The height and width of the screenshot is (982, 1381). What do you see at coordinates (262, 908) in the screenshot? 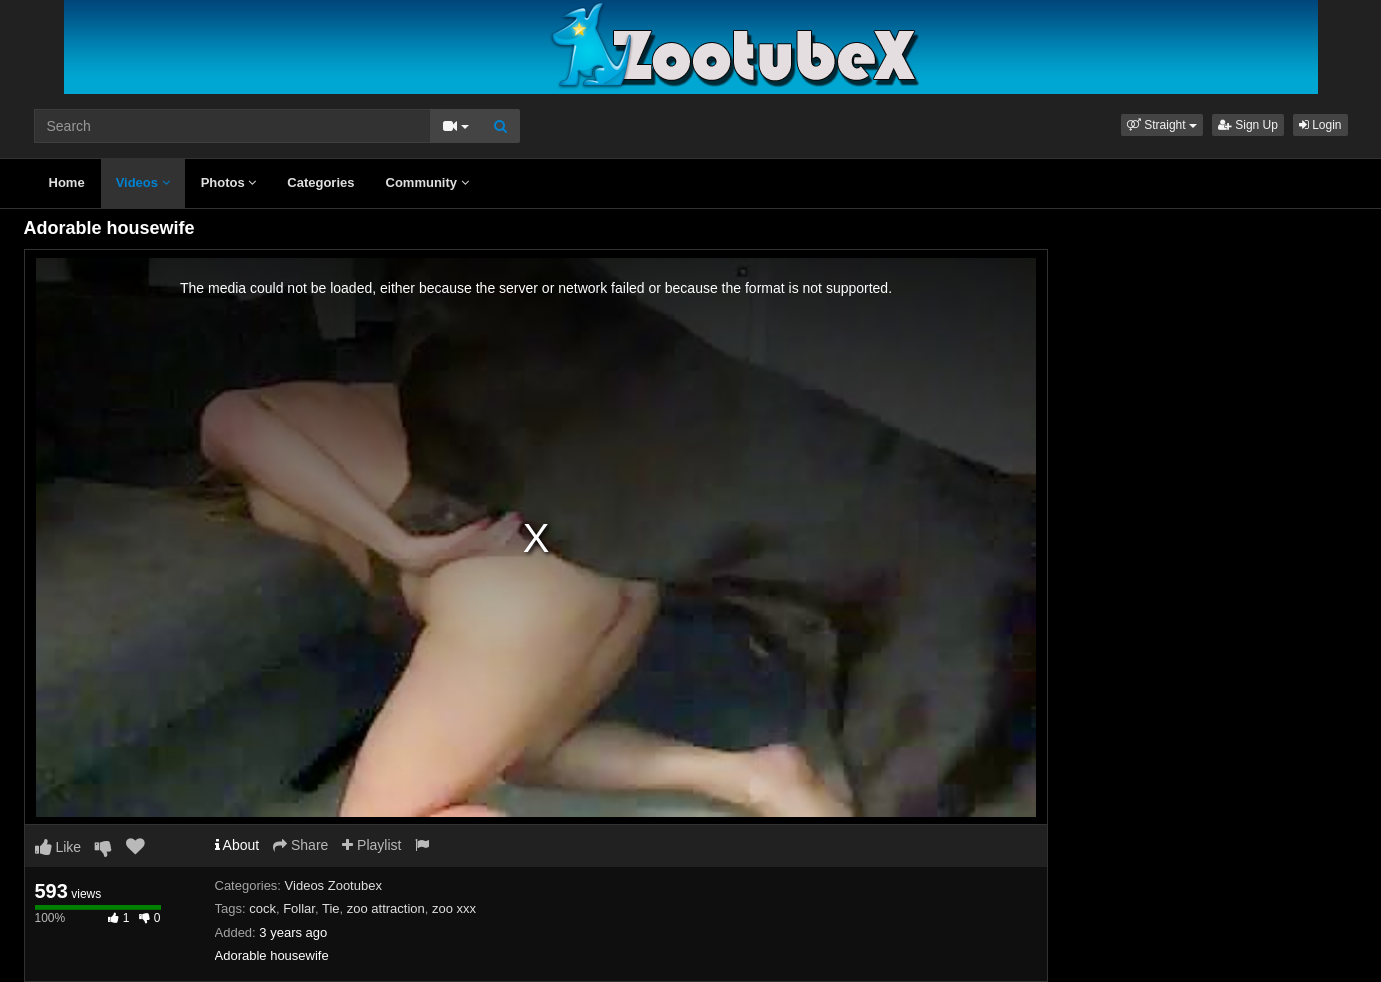
I see `cock` at bounding box center [262, 908].